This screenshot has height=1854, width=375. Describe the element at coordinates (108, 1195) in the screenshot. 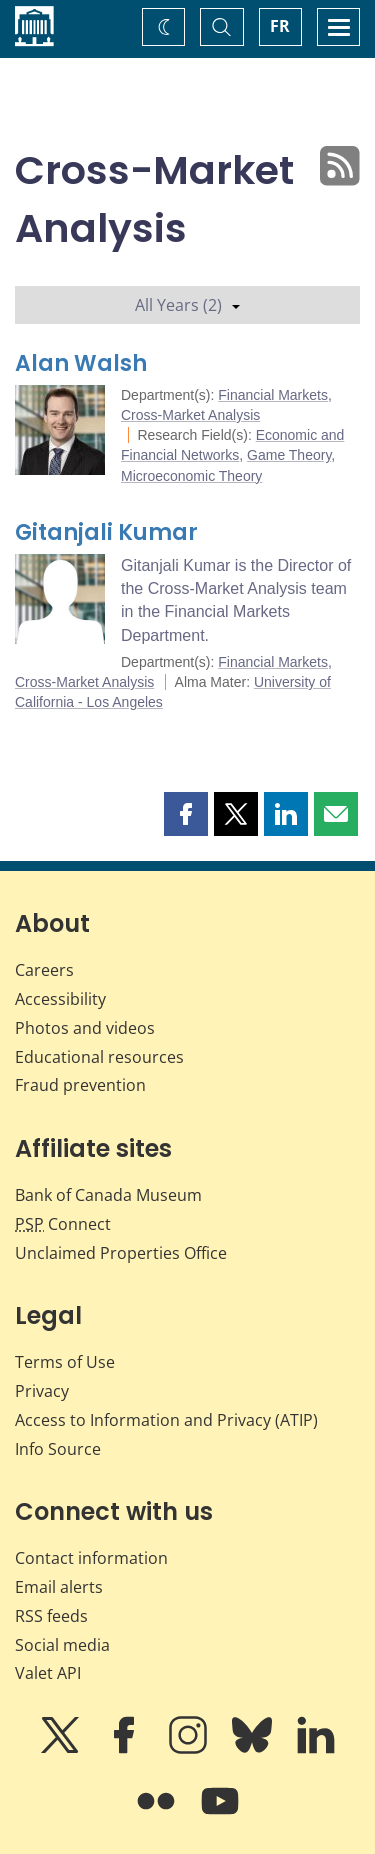

I see `Bank of Canada Museum` at that location.